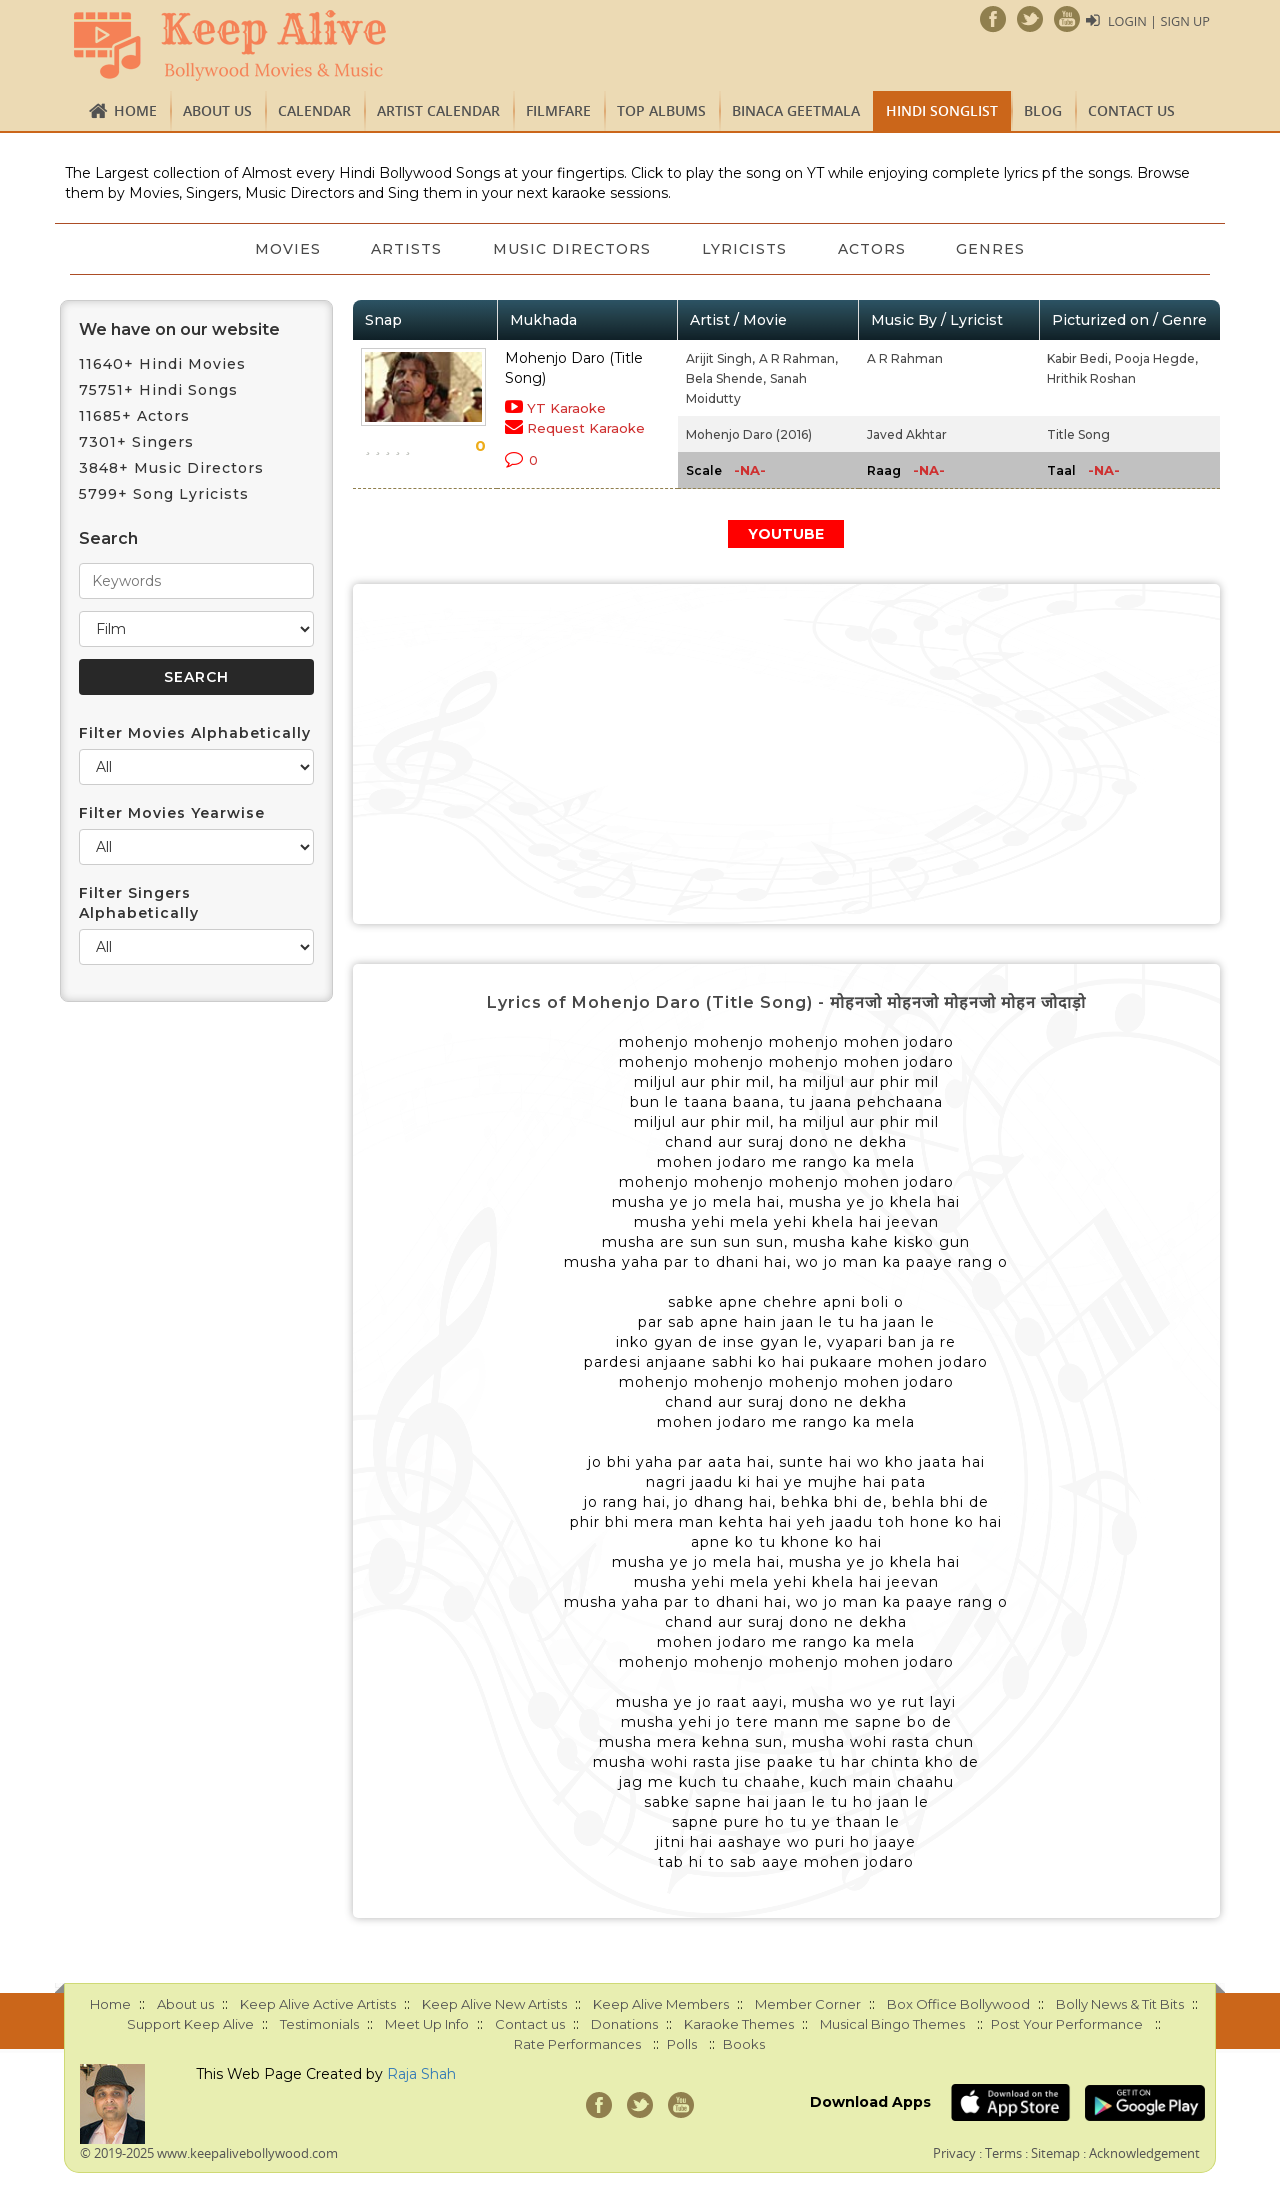 This screenshot has height=2202, width=1280. What do you see at coordinates (399, 249) in the screenshot?
I see `Artists` at bounding box center [399, 249].